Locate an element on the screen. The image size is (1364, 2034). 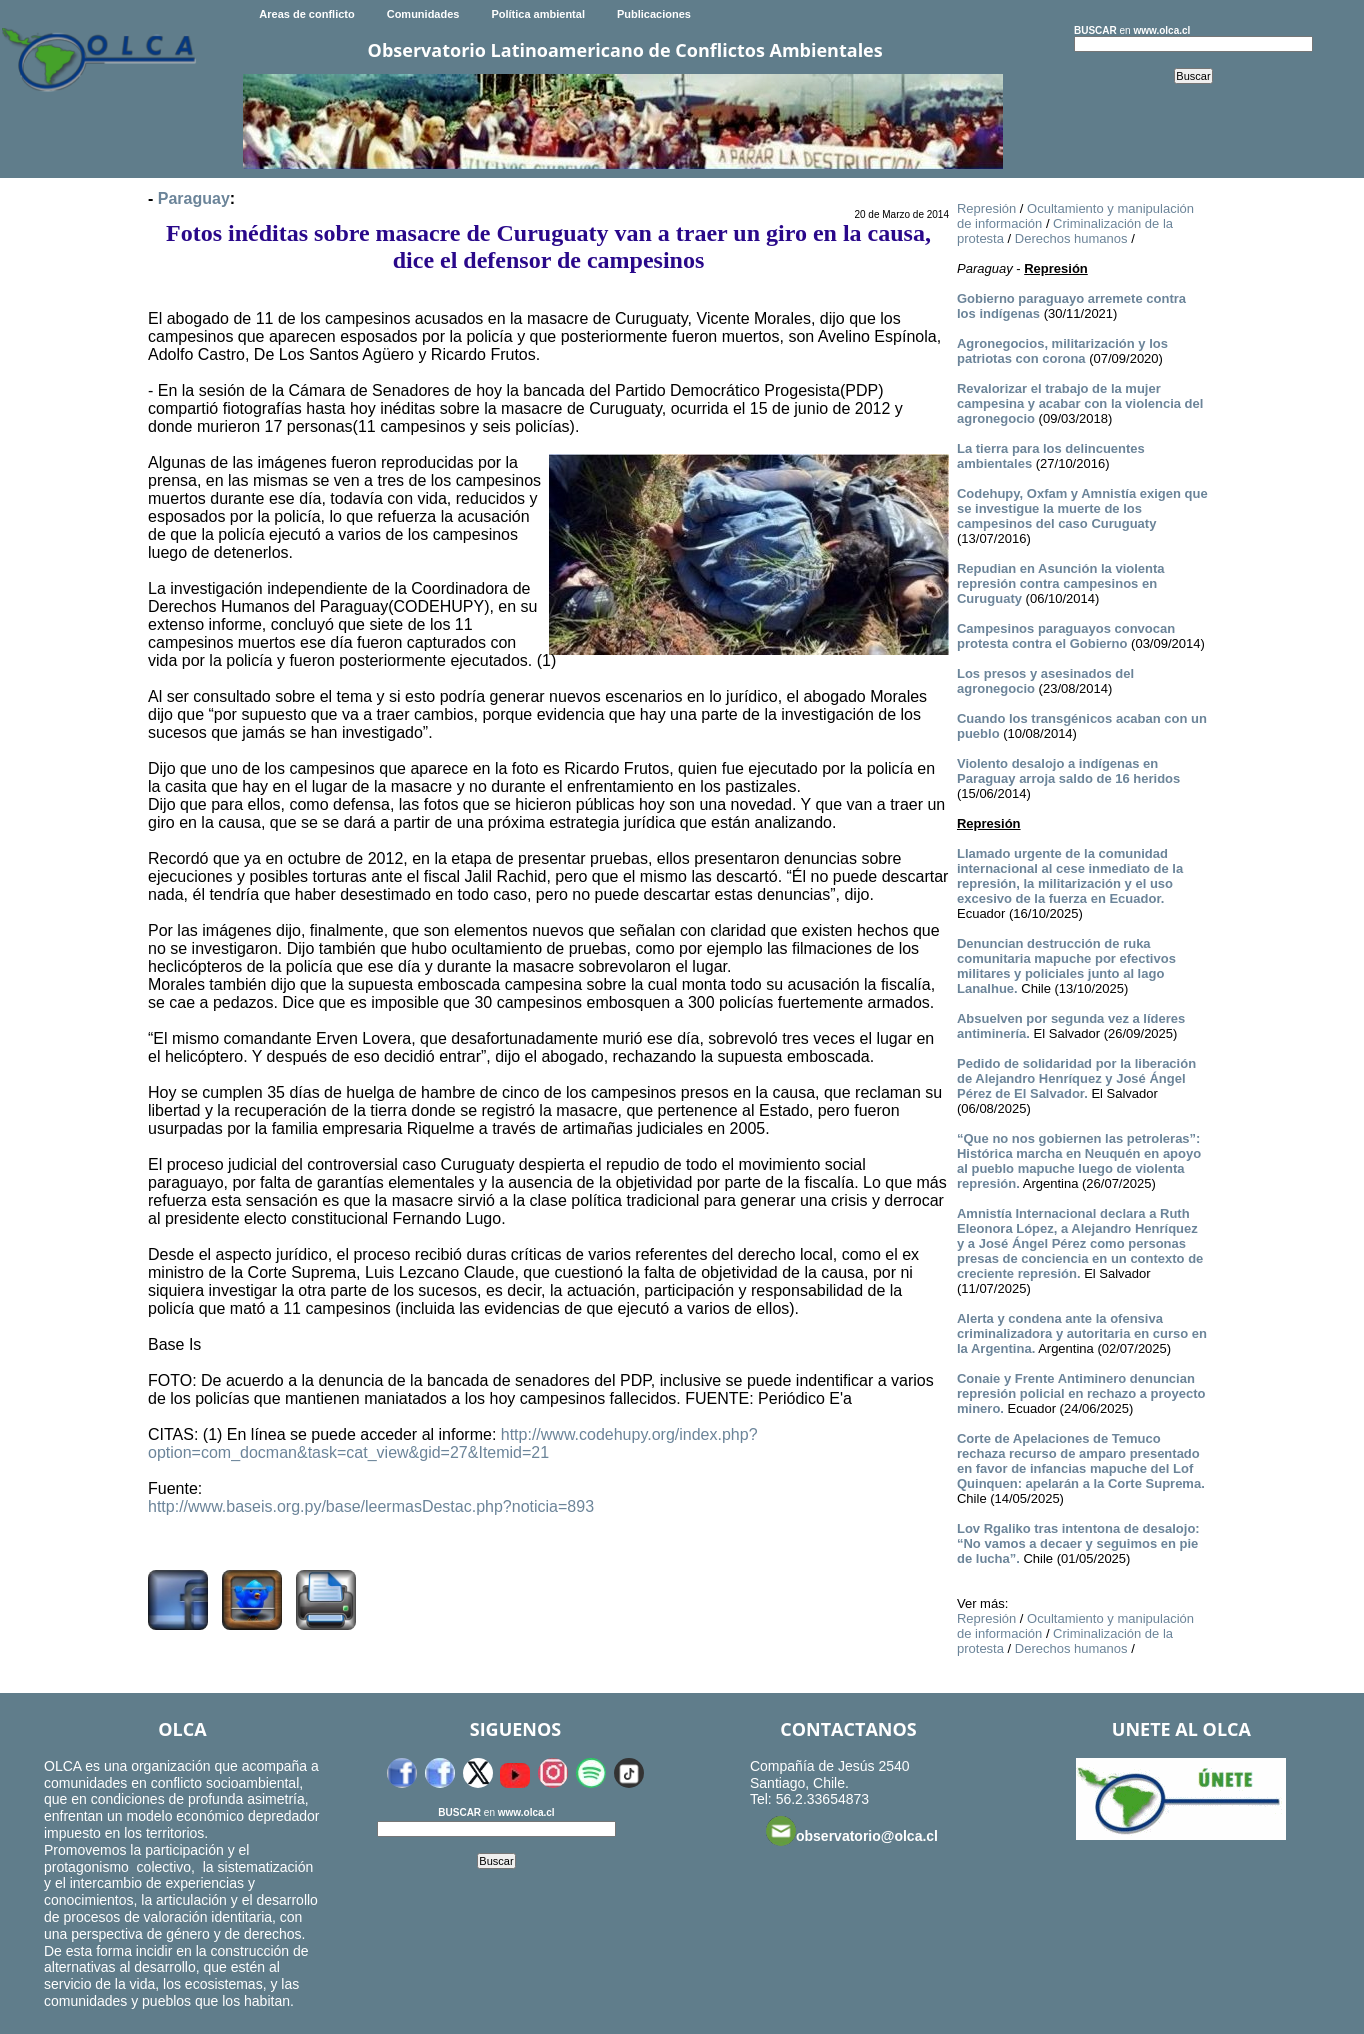
Lov Rgaliko tras intentona de desalojo: “No vamos a decaer y seguimos en pie de lucha”. is located at coordinates (1078, 1543).